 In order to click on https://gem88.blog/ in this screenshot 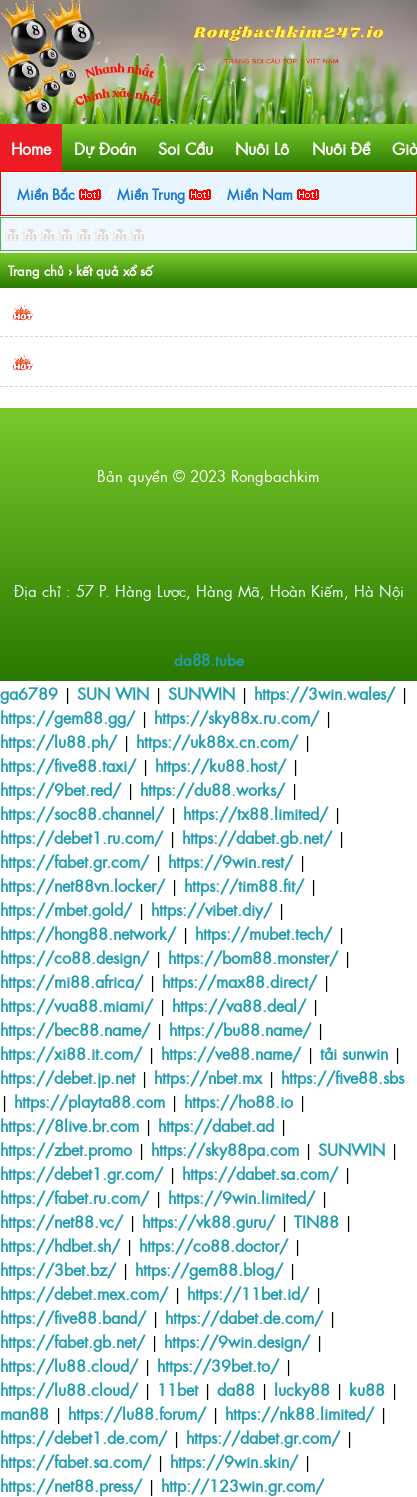, I will do `click(209, 1269)`.